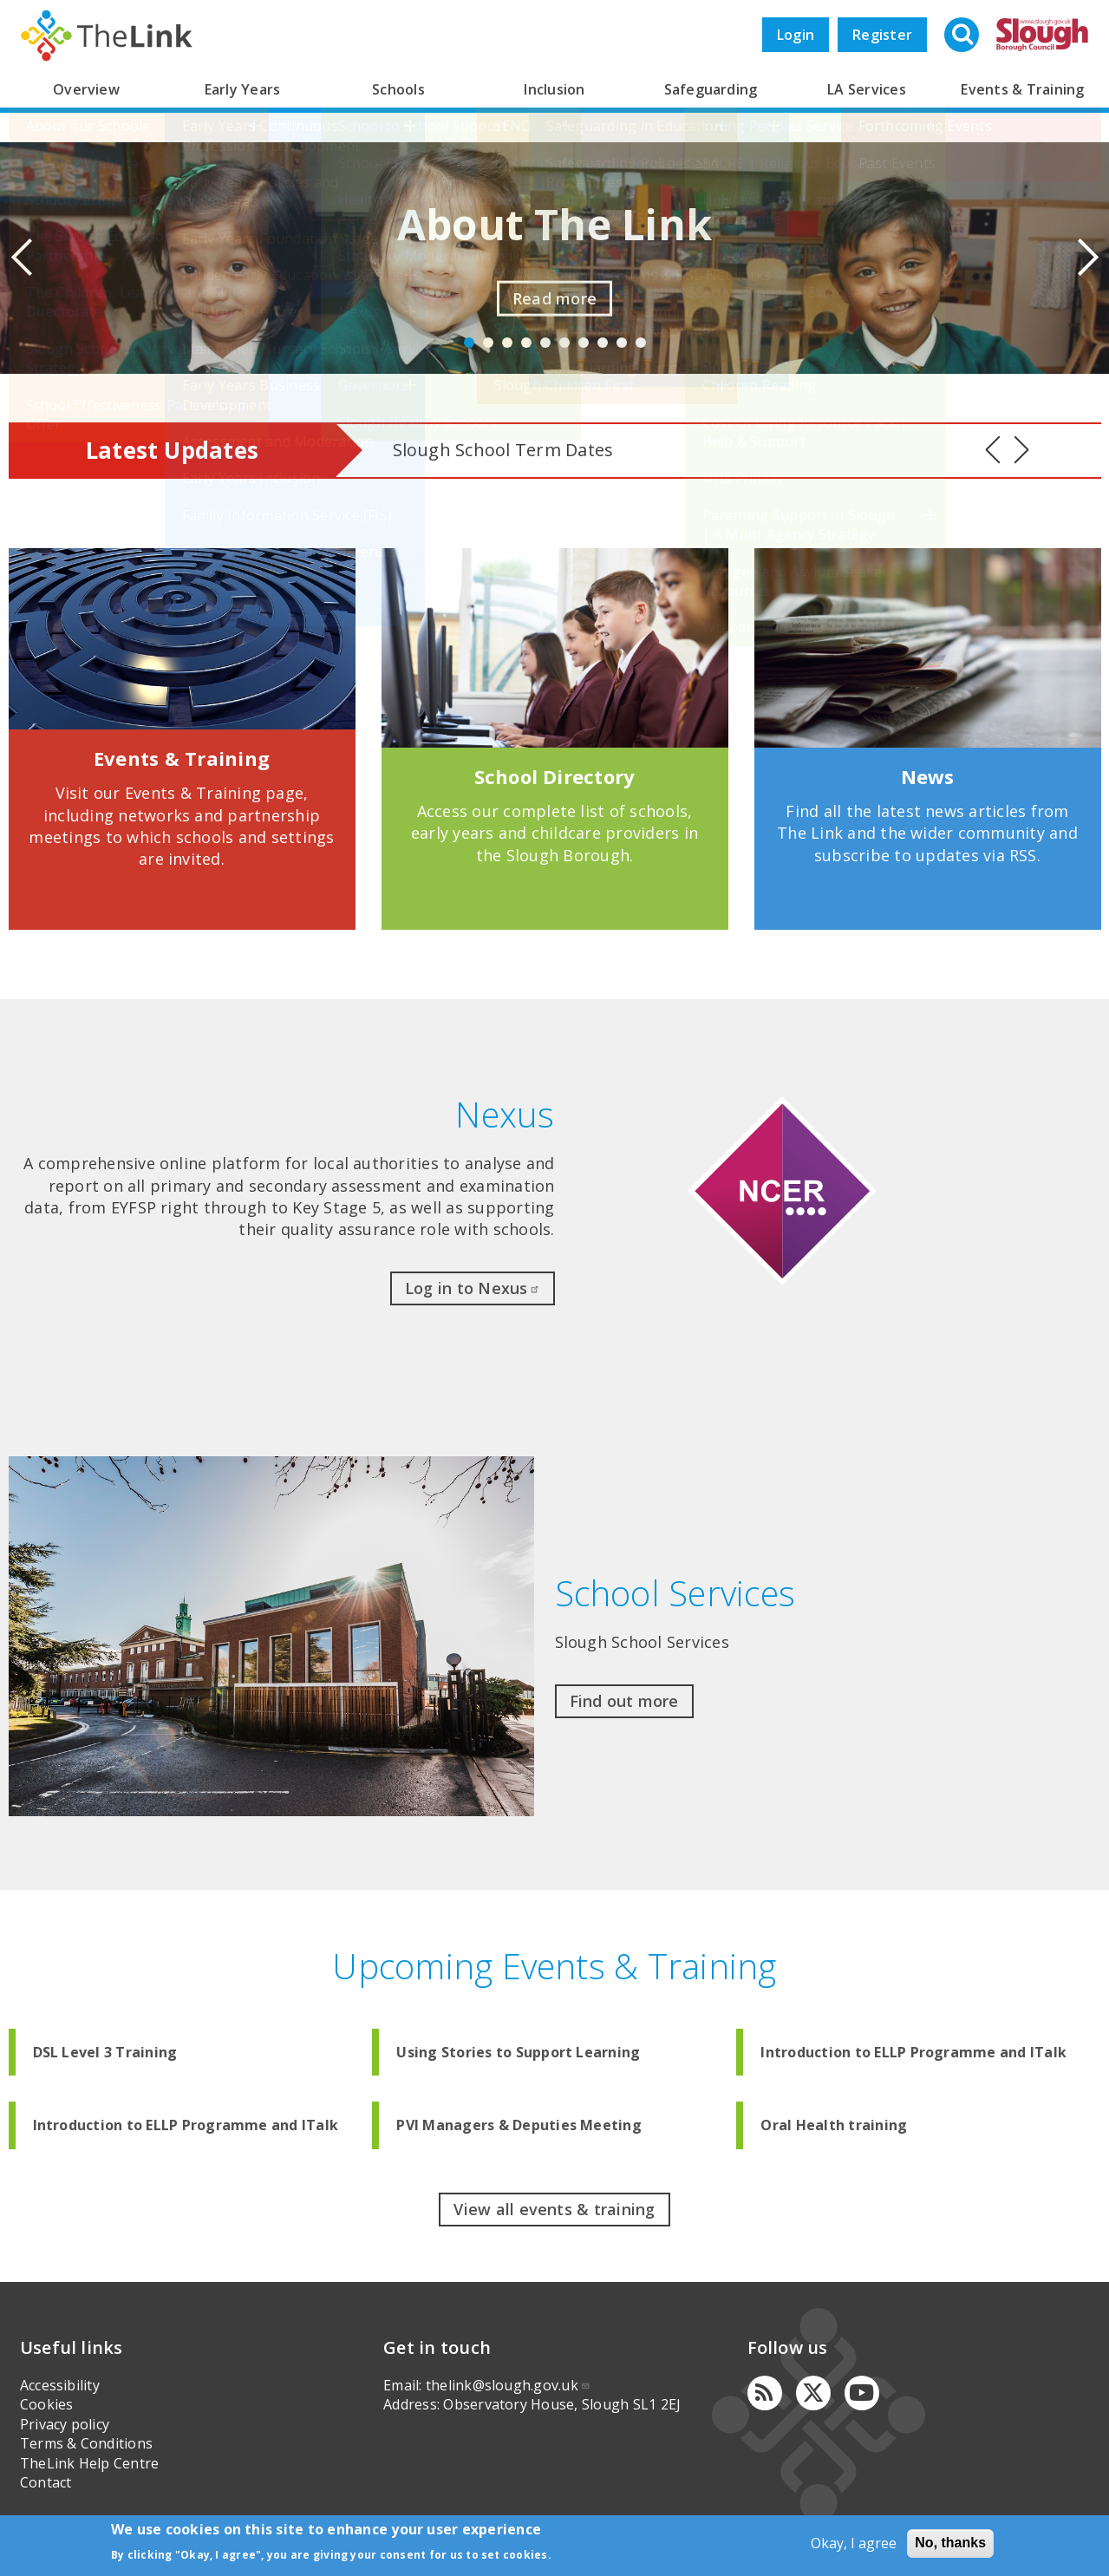 The image size is (1109, 2576). What do you see at coordinates (928, 776) in the screenshot?
I see `News` at bounding box center [928, 776].